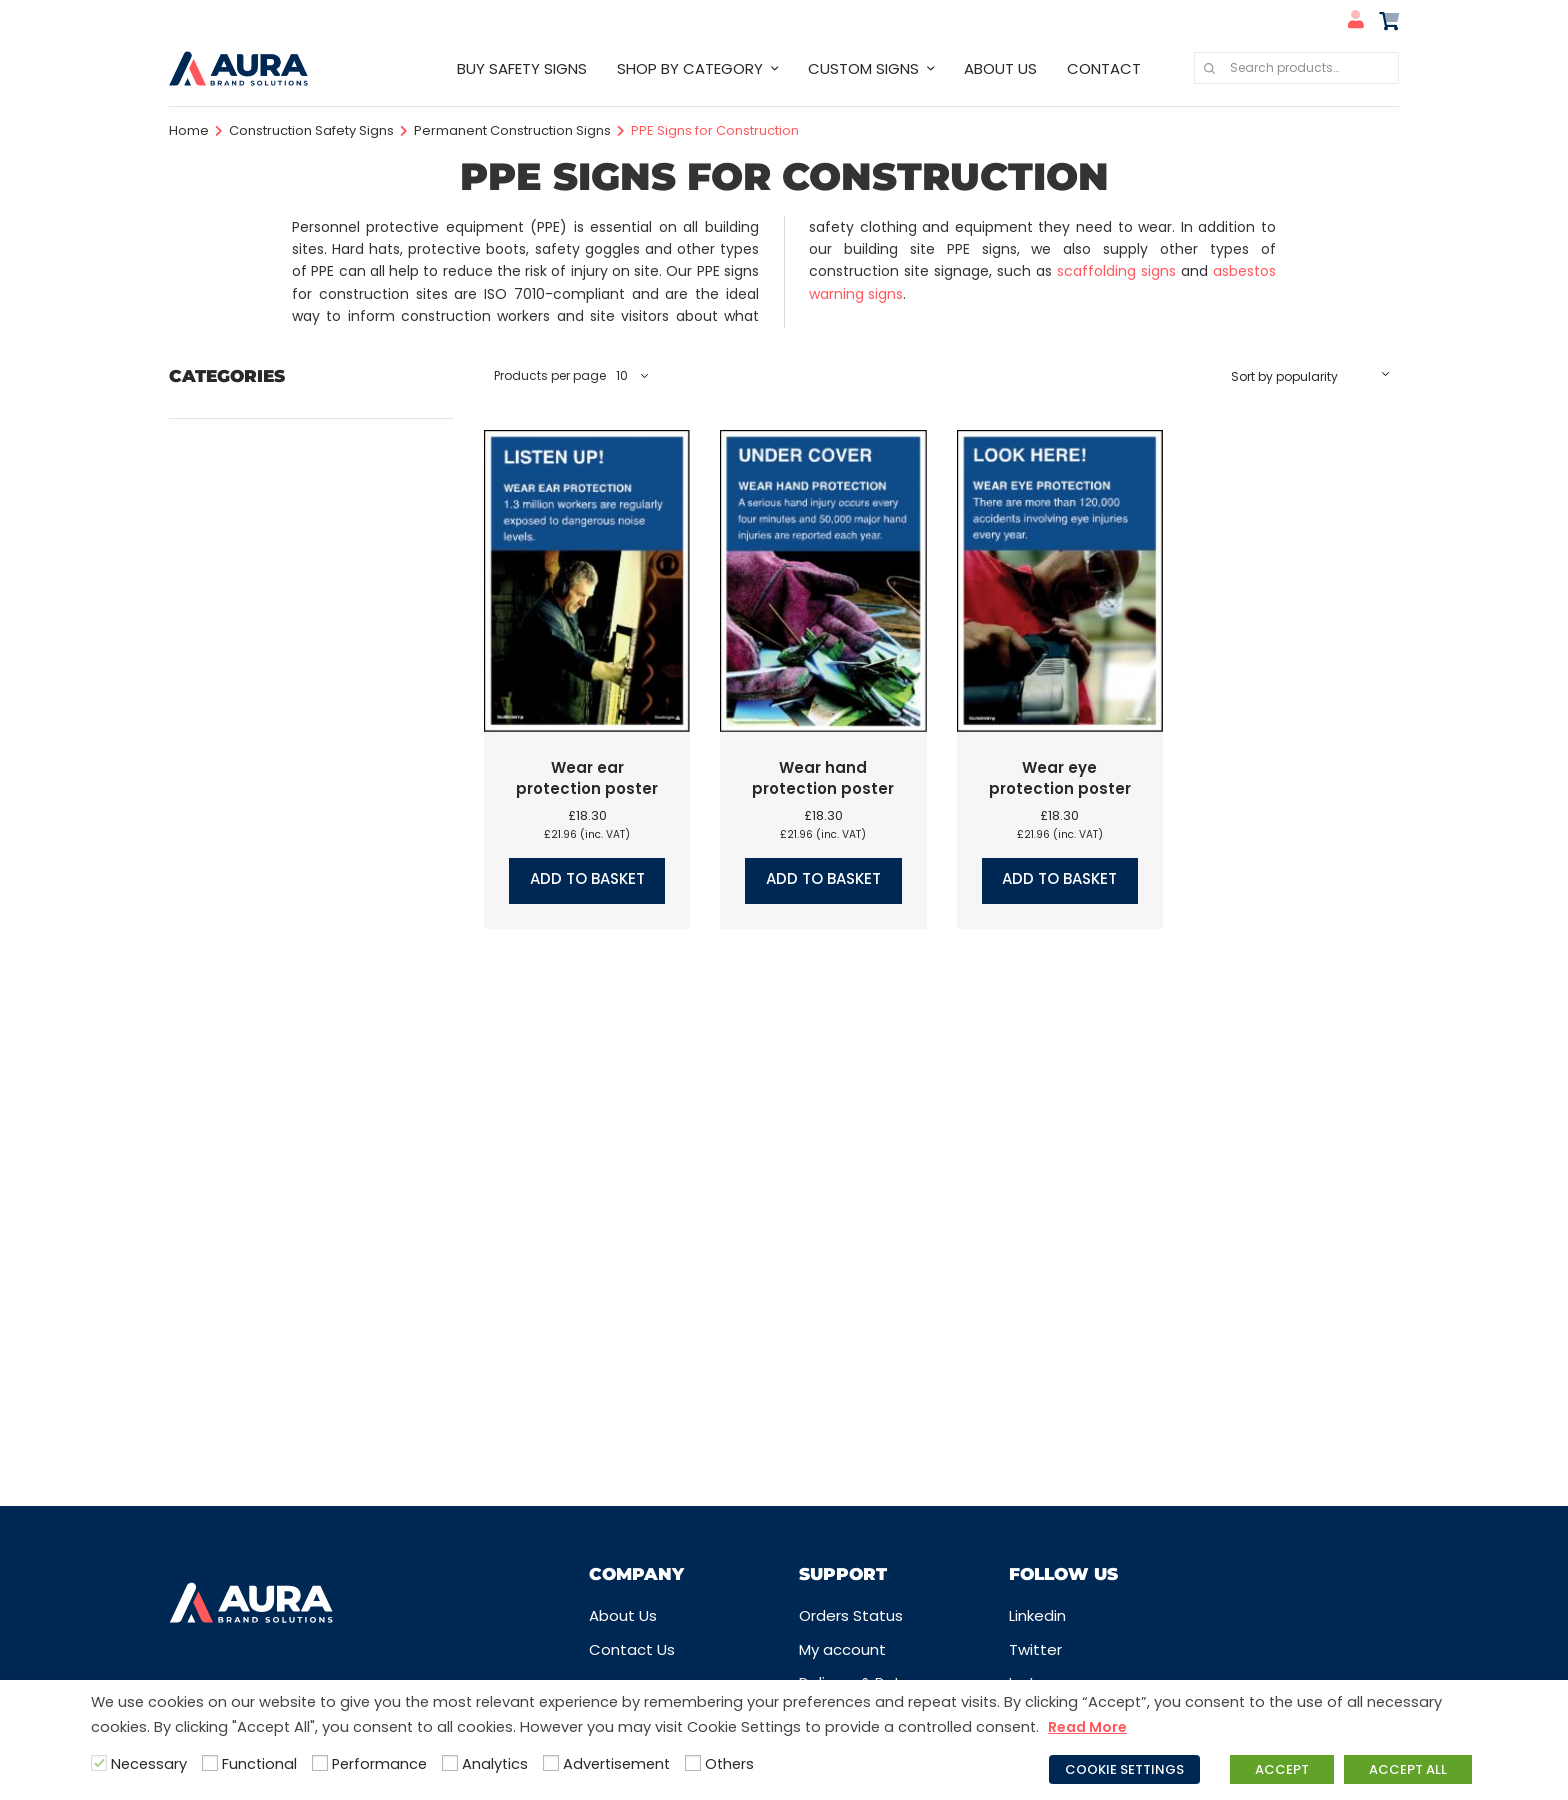 The image size is (1568, 1800). Describe the element at coordinates (450, 1763) in the screenshot. I see `[Analytics]` at that location.